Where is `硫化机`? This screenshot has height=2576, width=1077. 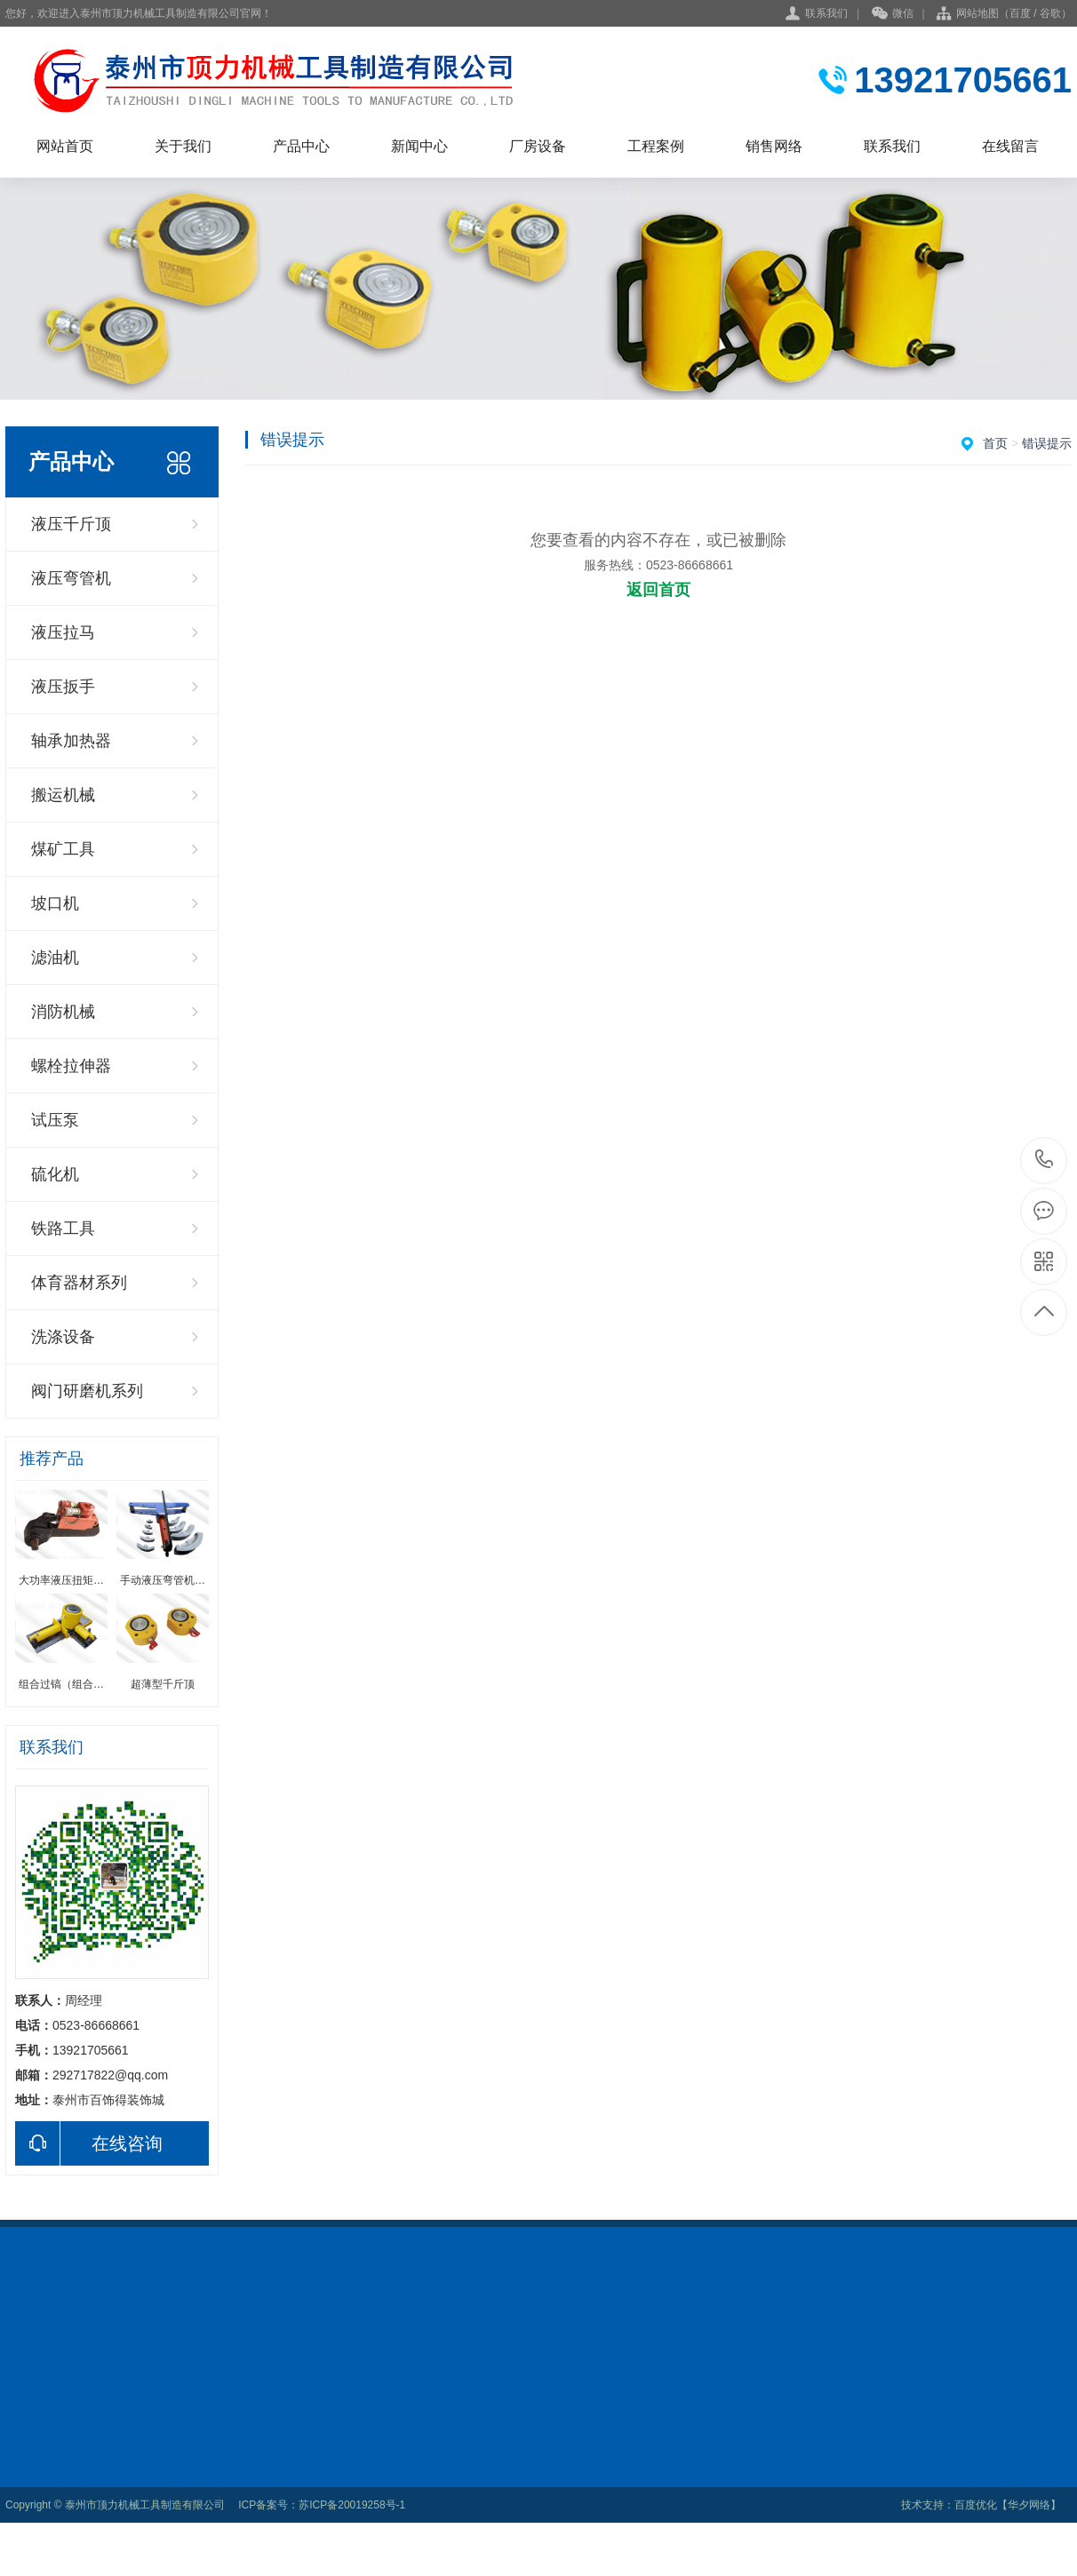 硫化机 is located at coordinates (55, 1174).